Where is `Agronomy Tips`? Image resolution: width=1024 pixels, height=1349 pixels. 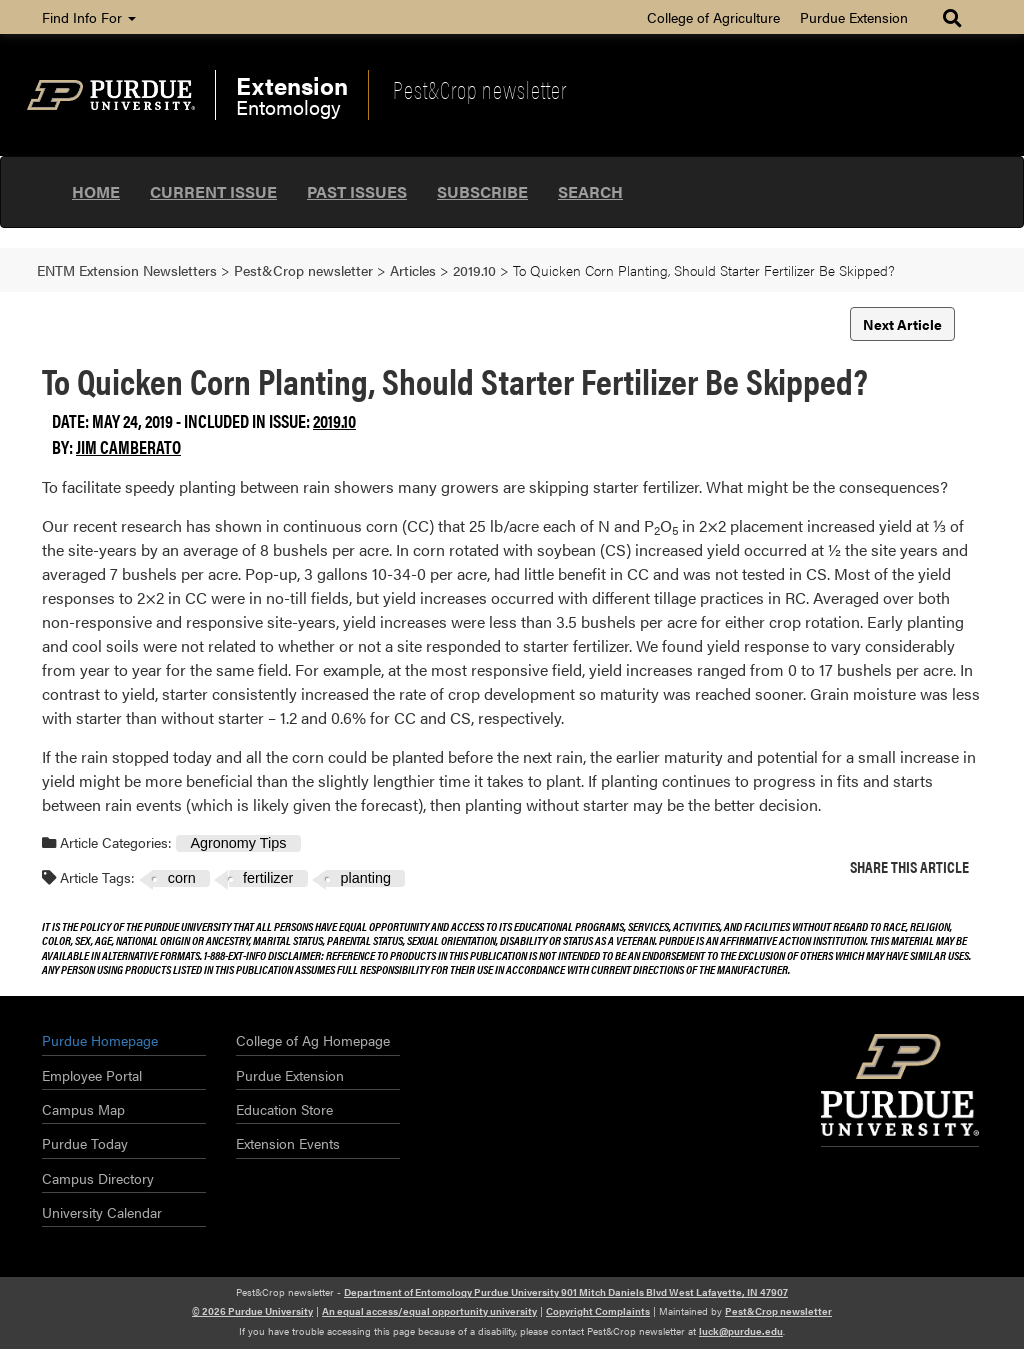 Agronomy Tips is located at coordinates (238, 843).